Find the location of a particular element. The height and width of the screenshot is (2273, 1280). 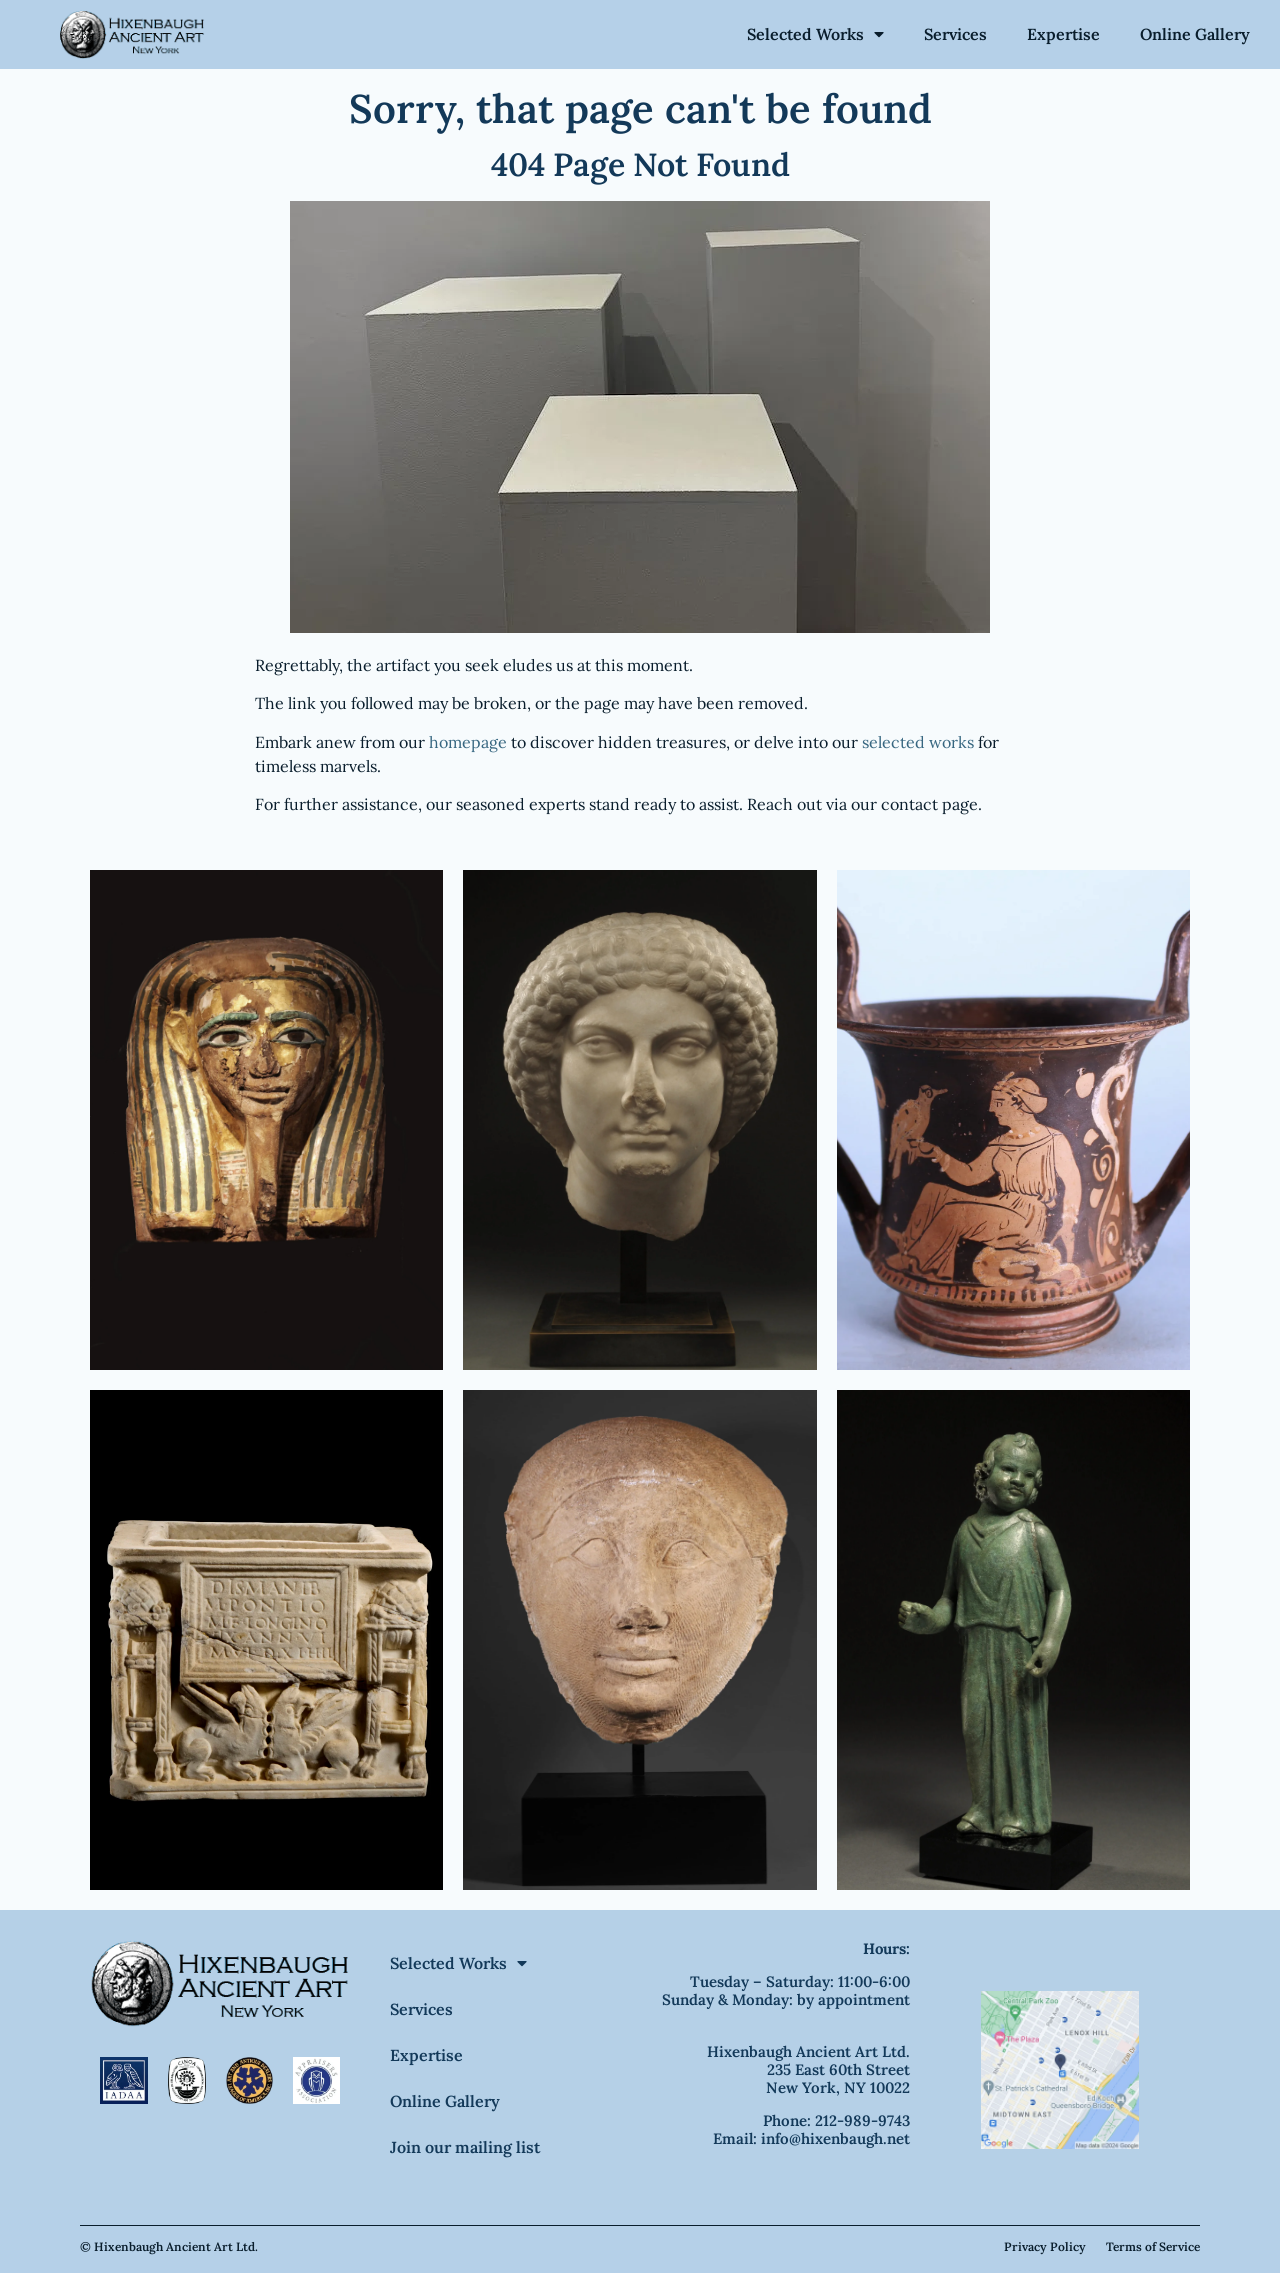

homepage is located at coordinates (468, 742).